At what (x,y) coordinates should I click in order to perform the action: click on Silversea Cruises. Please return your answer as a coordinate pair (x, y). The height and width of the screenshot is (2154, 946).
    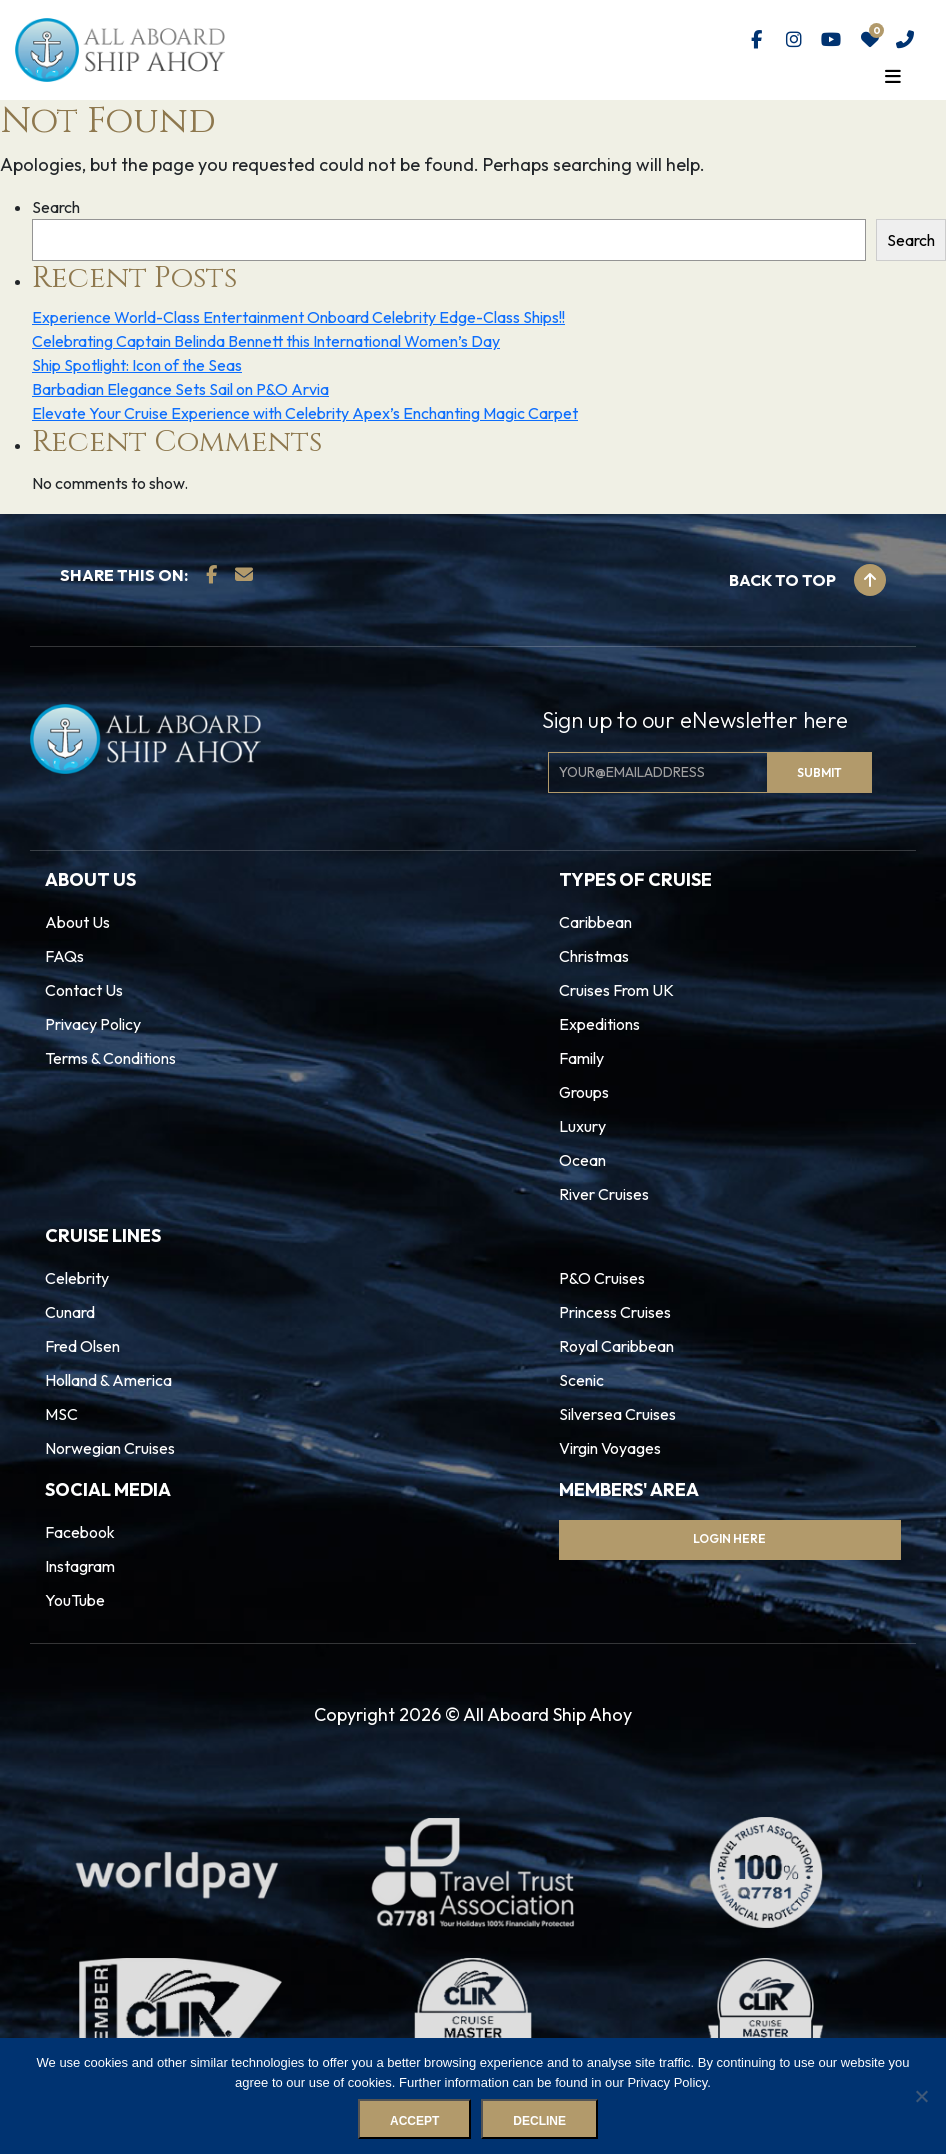
    Looking at the image, I should click on (617, 1414).